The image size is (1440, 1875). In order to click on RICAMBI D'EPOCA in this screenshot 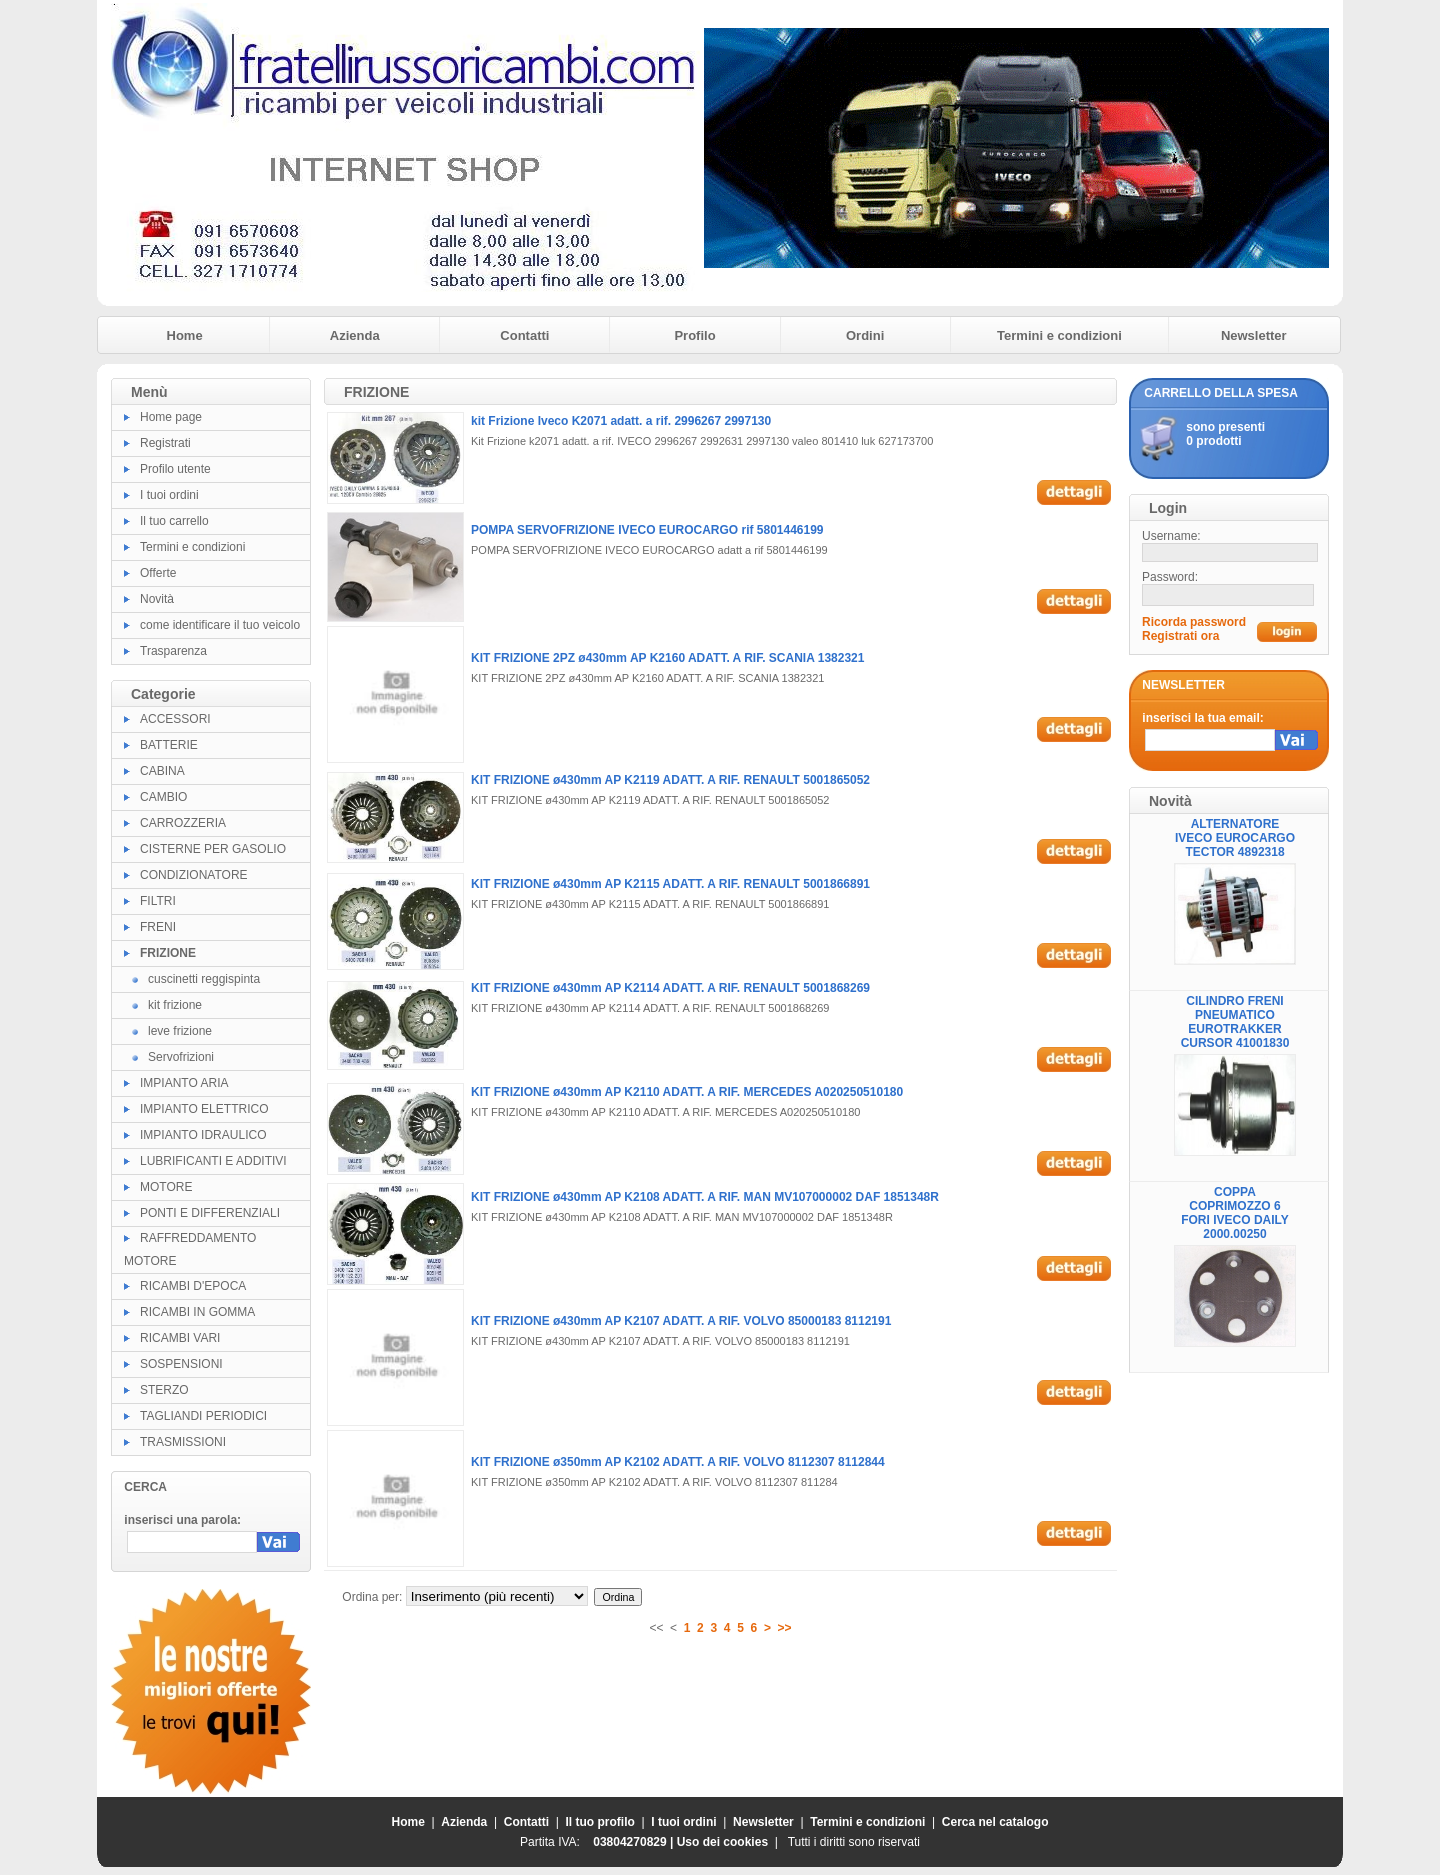, I will do `click(193, 1286)`.